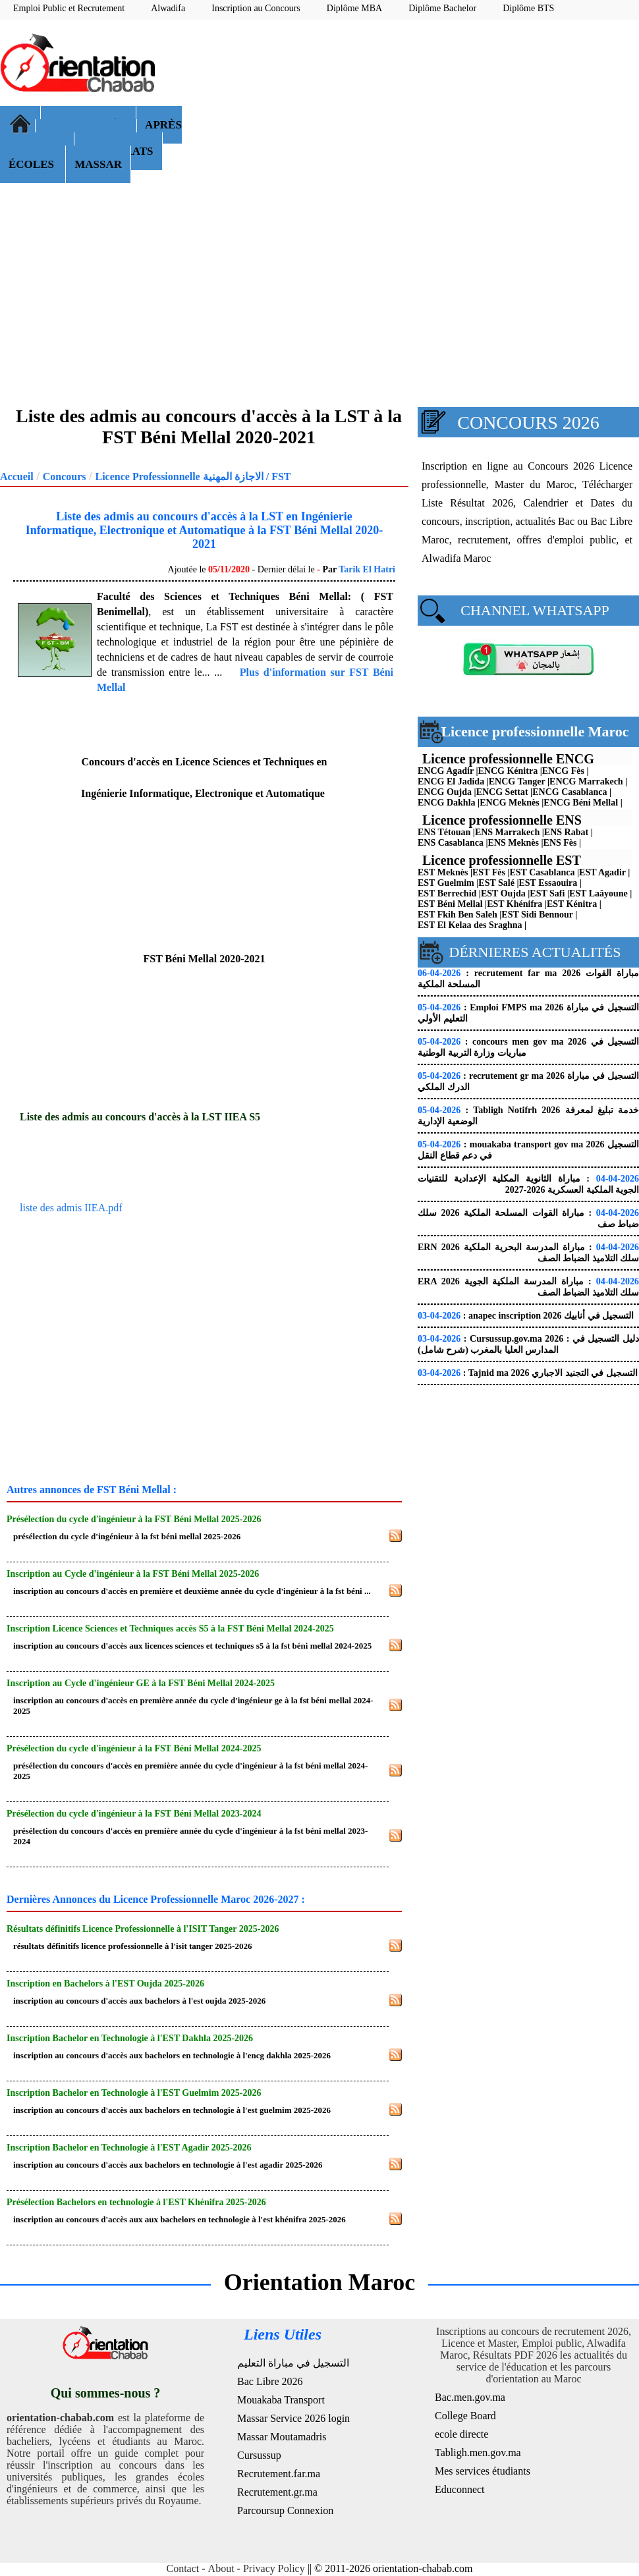 The height and width of the screenshot is (2576, 639). Describe the element at coordinates (563, 771) in the screenshot. I see `ENCG Fès` at that location.